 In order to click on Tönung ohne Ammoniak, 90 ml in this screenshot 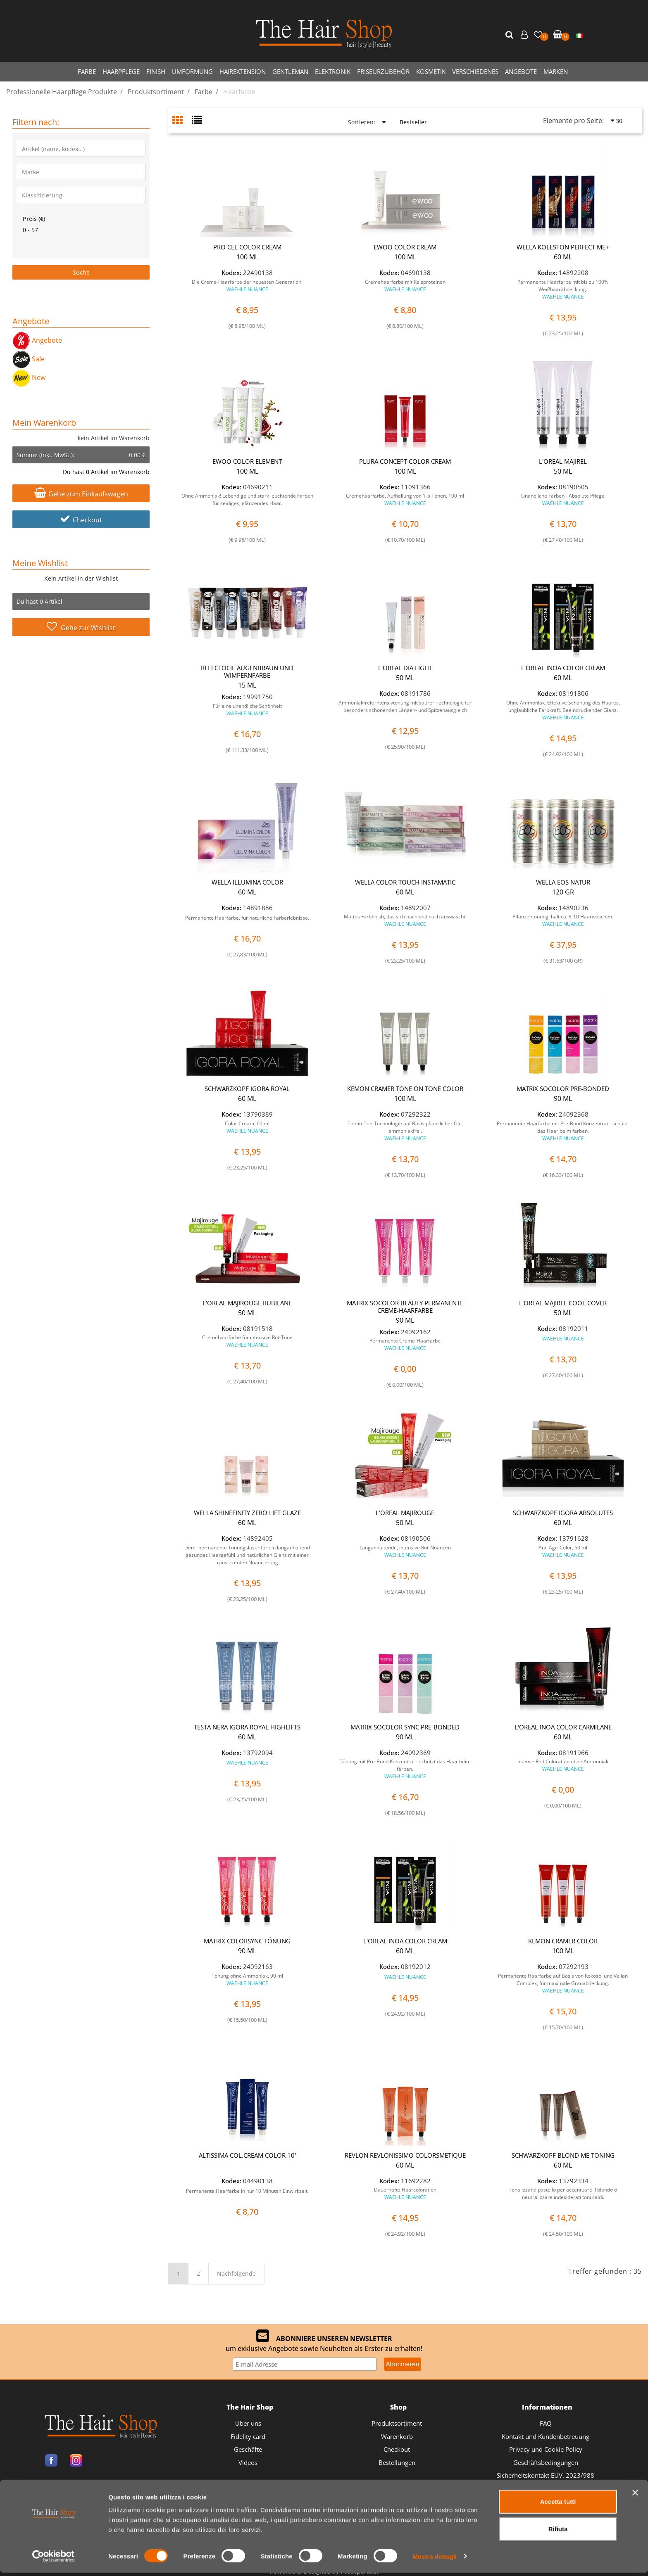, I will do `click(247, 1979)`.